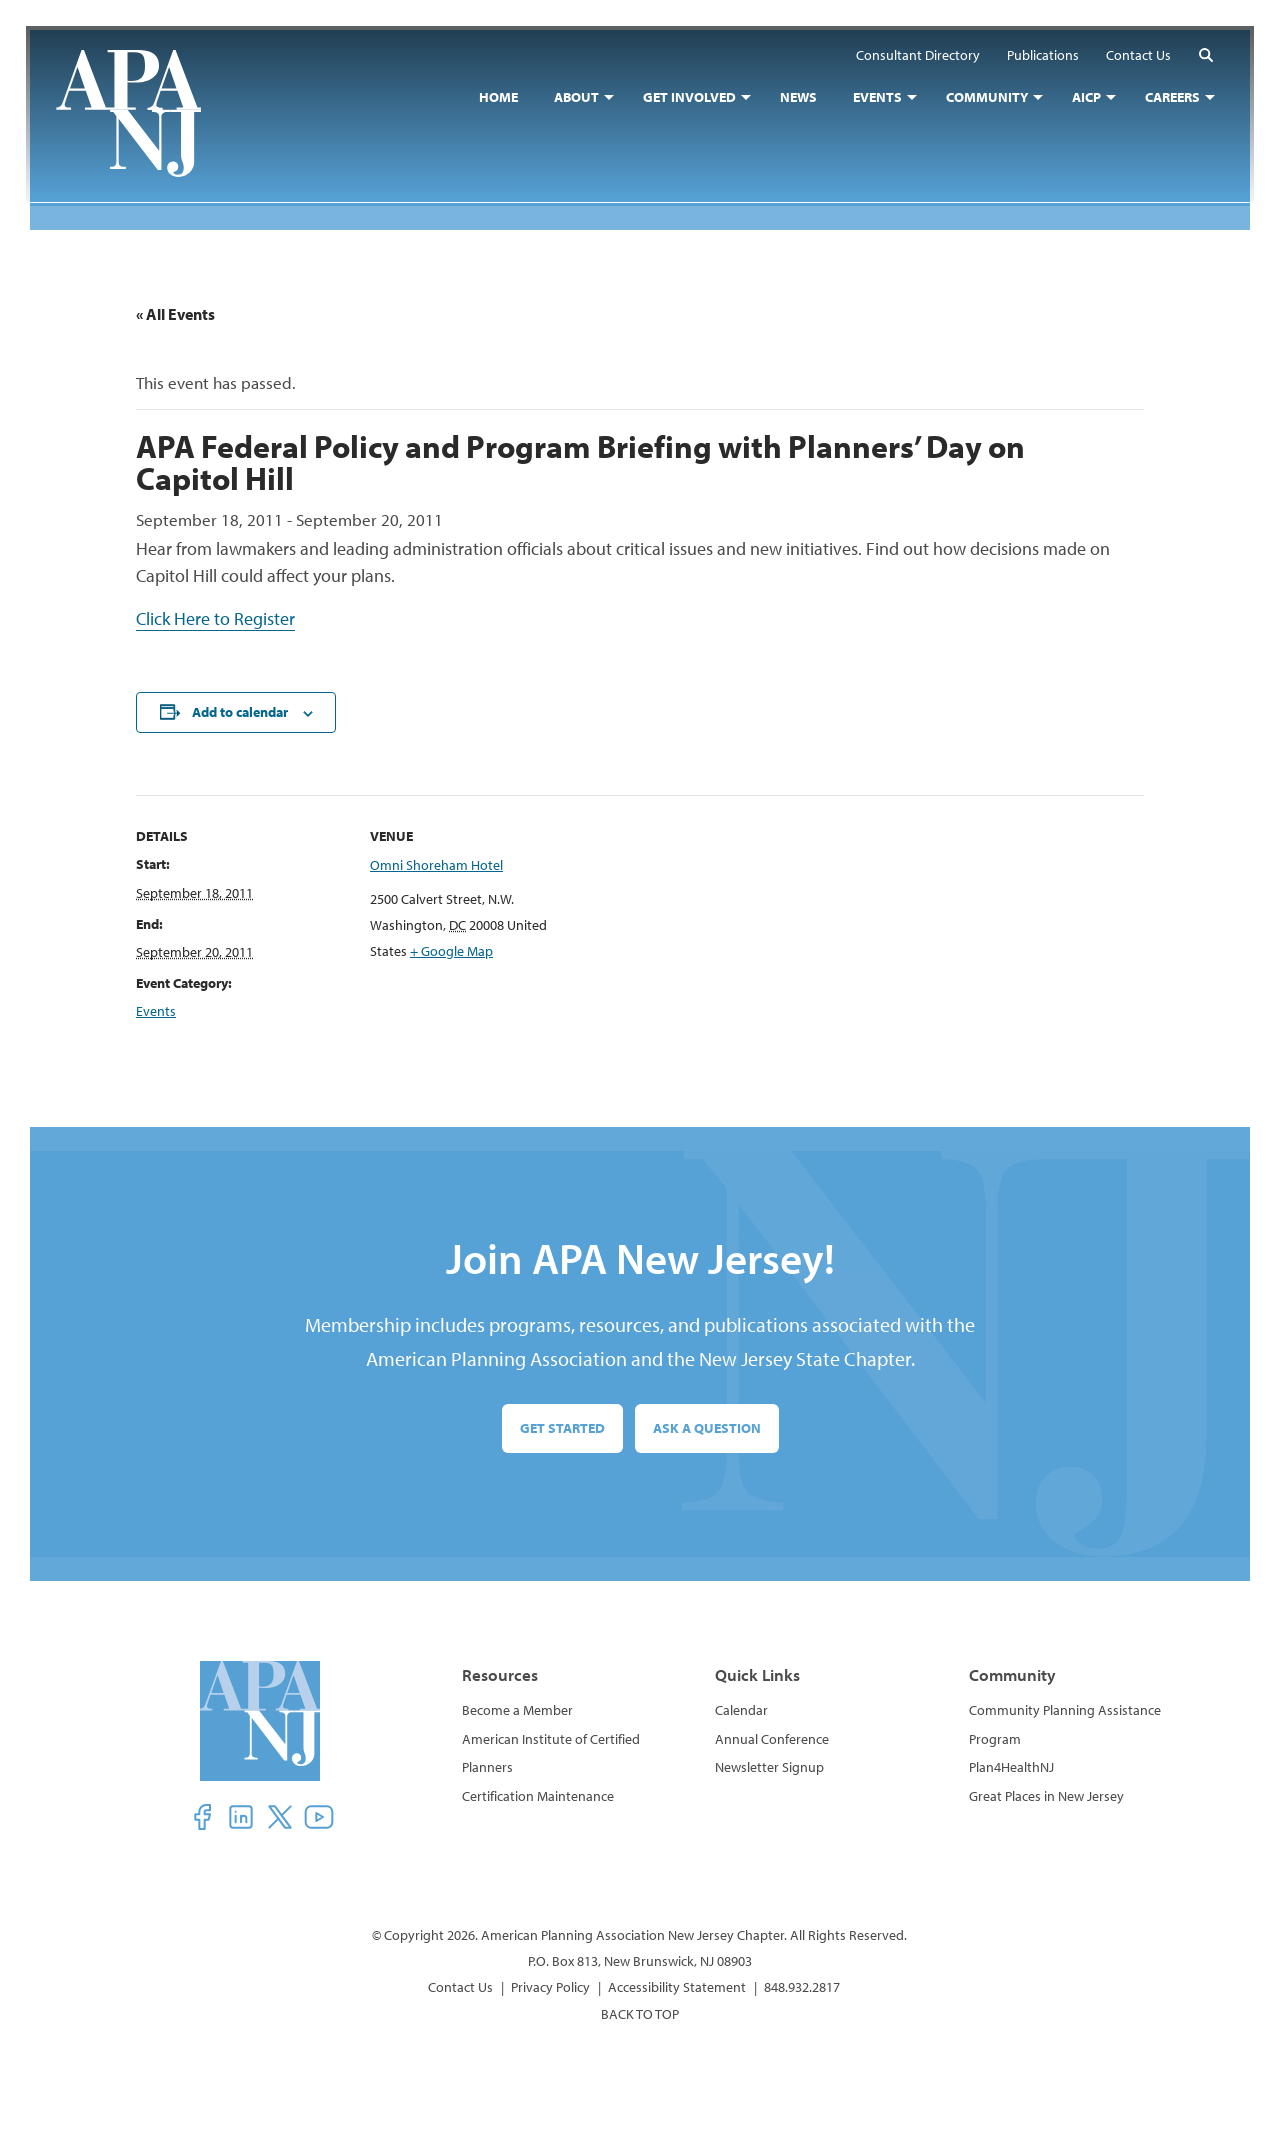  I want to click on Newsletter Signup, so click(769, 1767).